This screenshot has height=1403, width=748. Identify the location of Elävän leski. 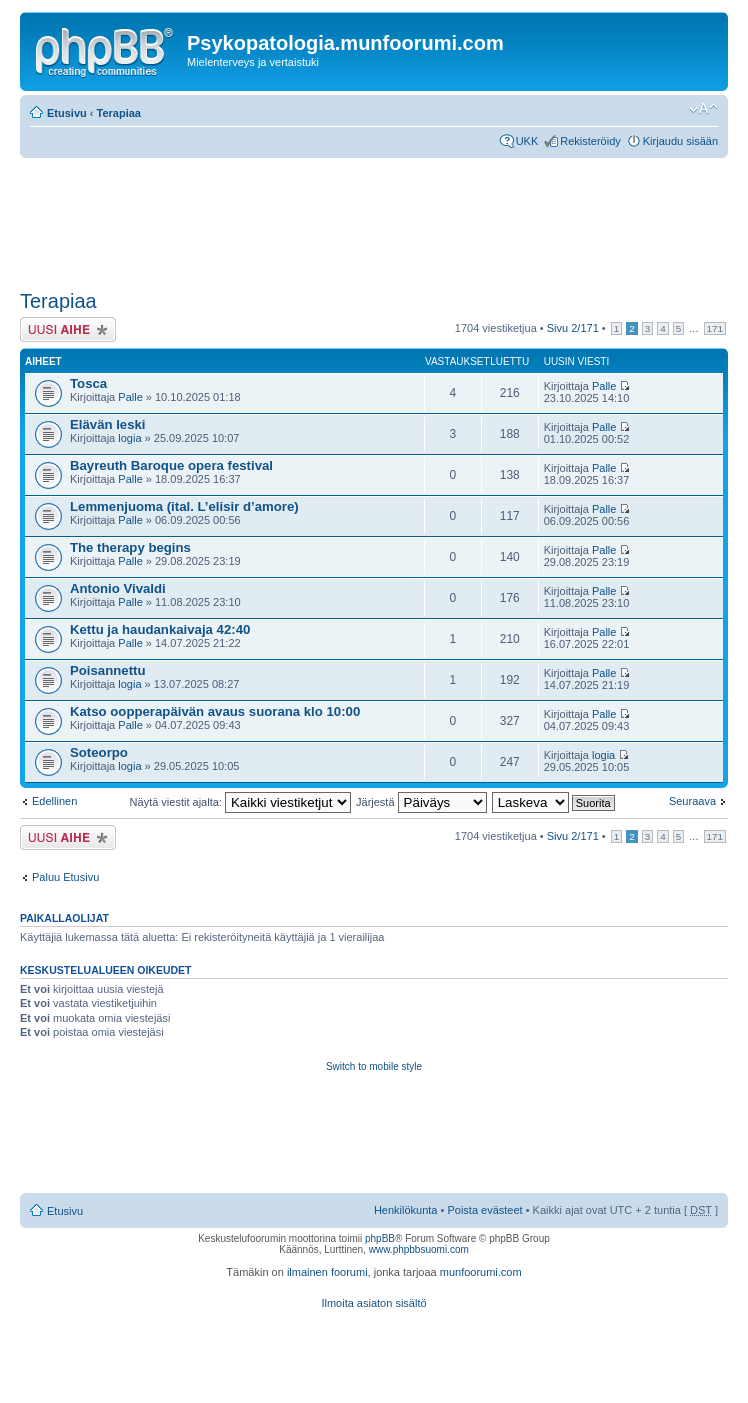
(108, 424).